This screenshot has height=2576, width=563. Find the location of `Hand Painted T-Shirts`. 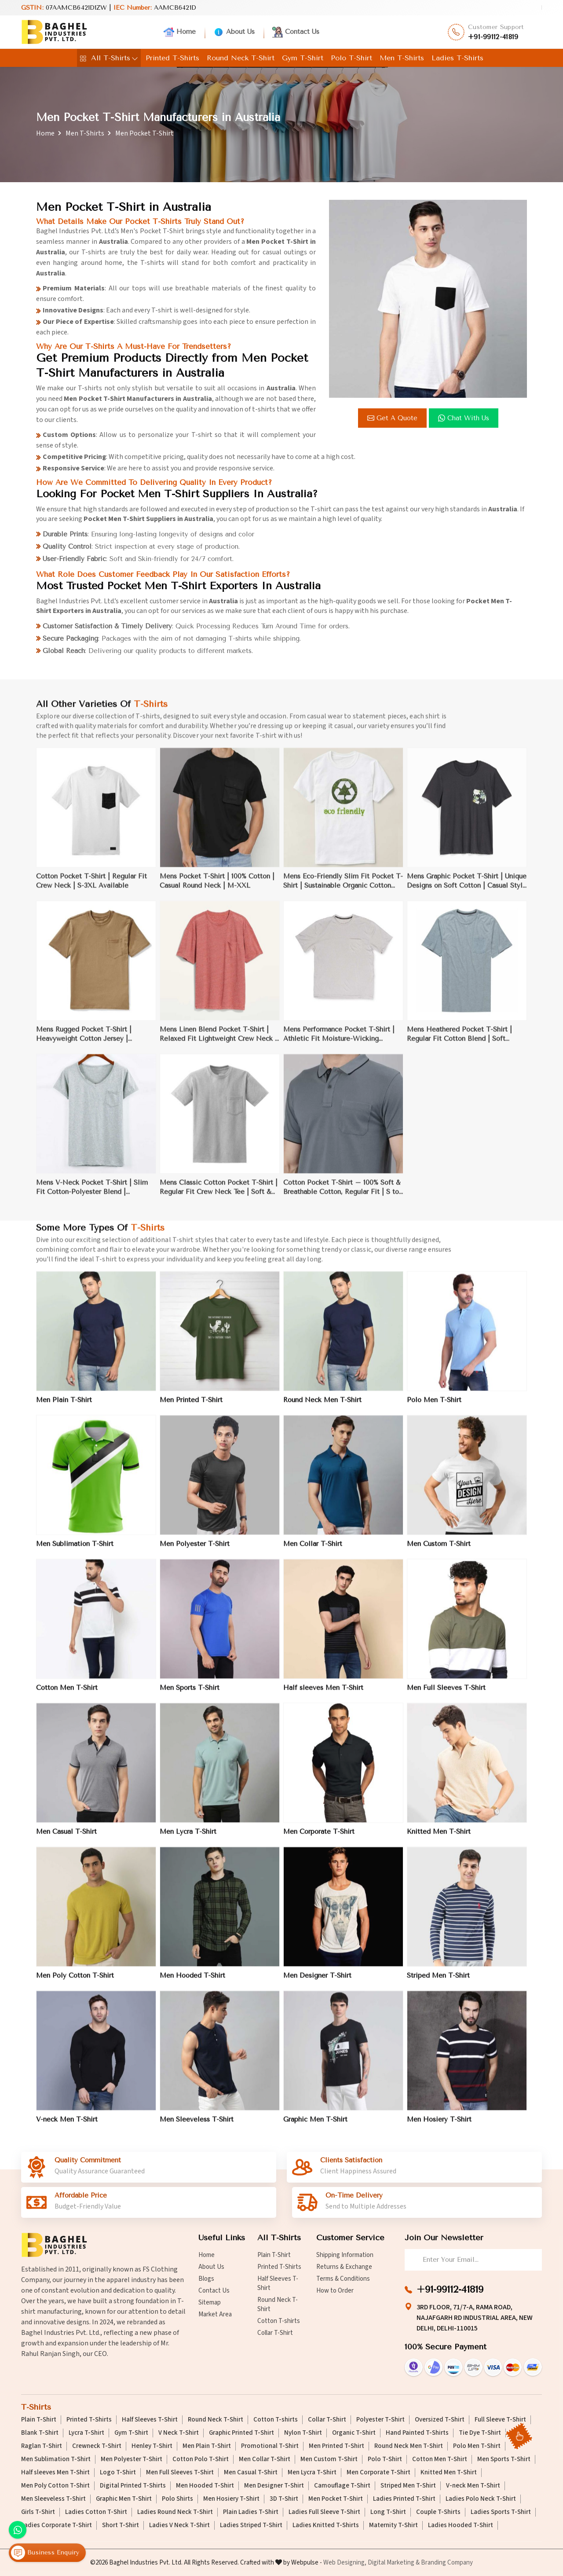

Hand Painted T-Shirts is located at coordinates (417, 2433).